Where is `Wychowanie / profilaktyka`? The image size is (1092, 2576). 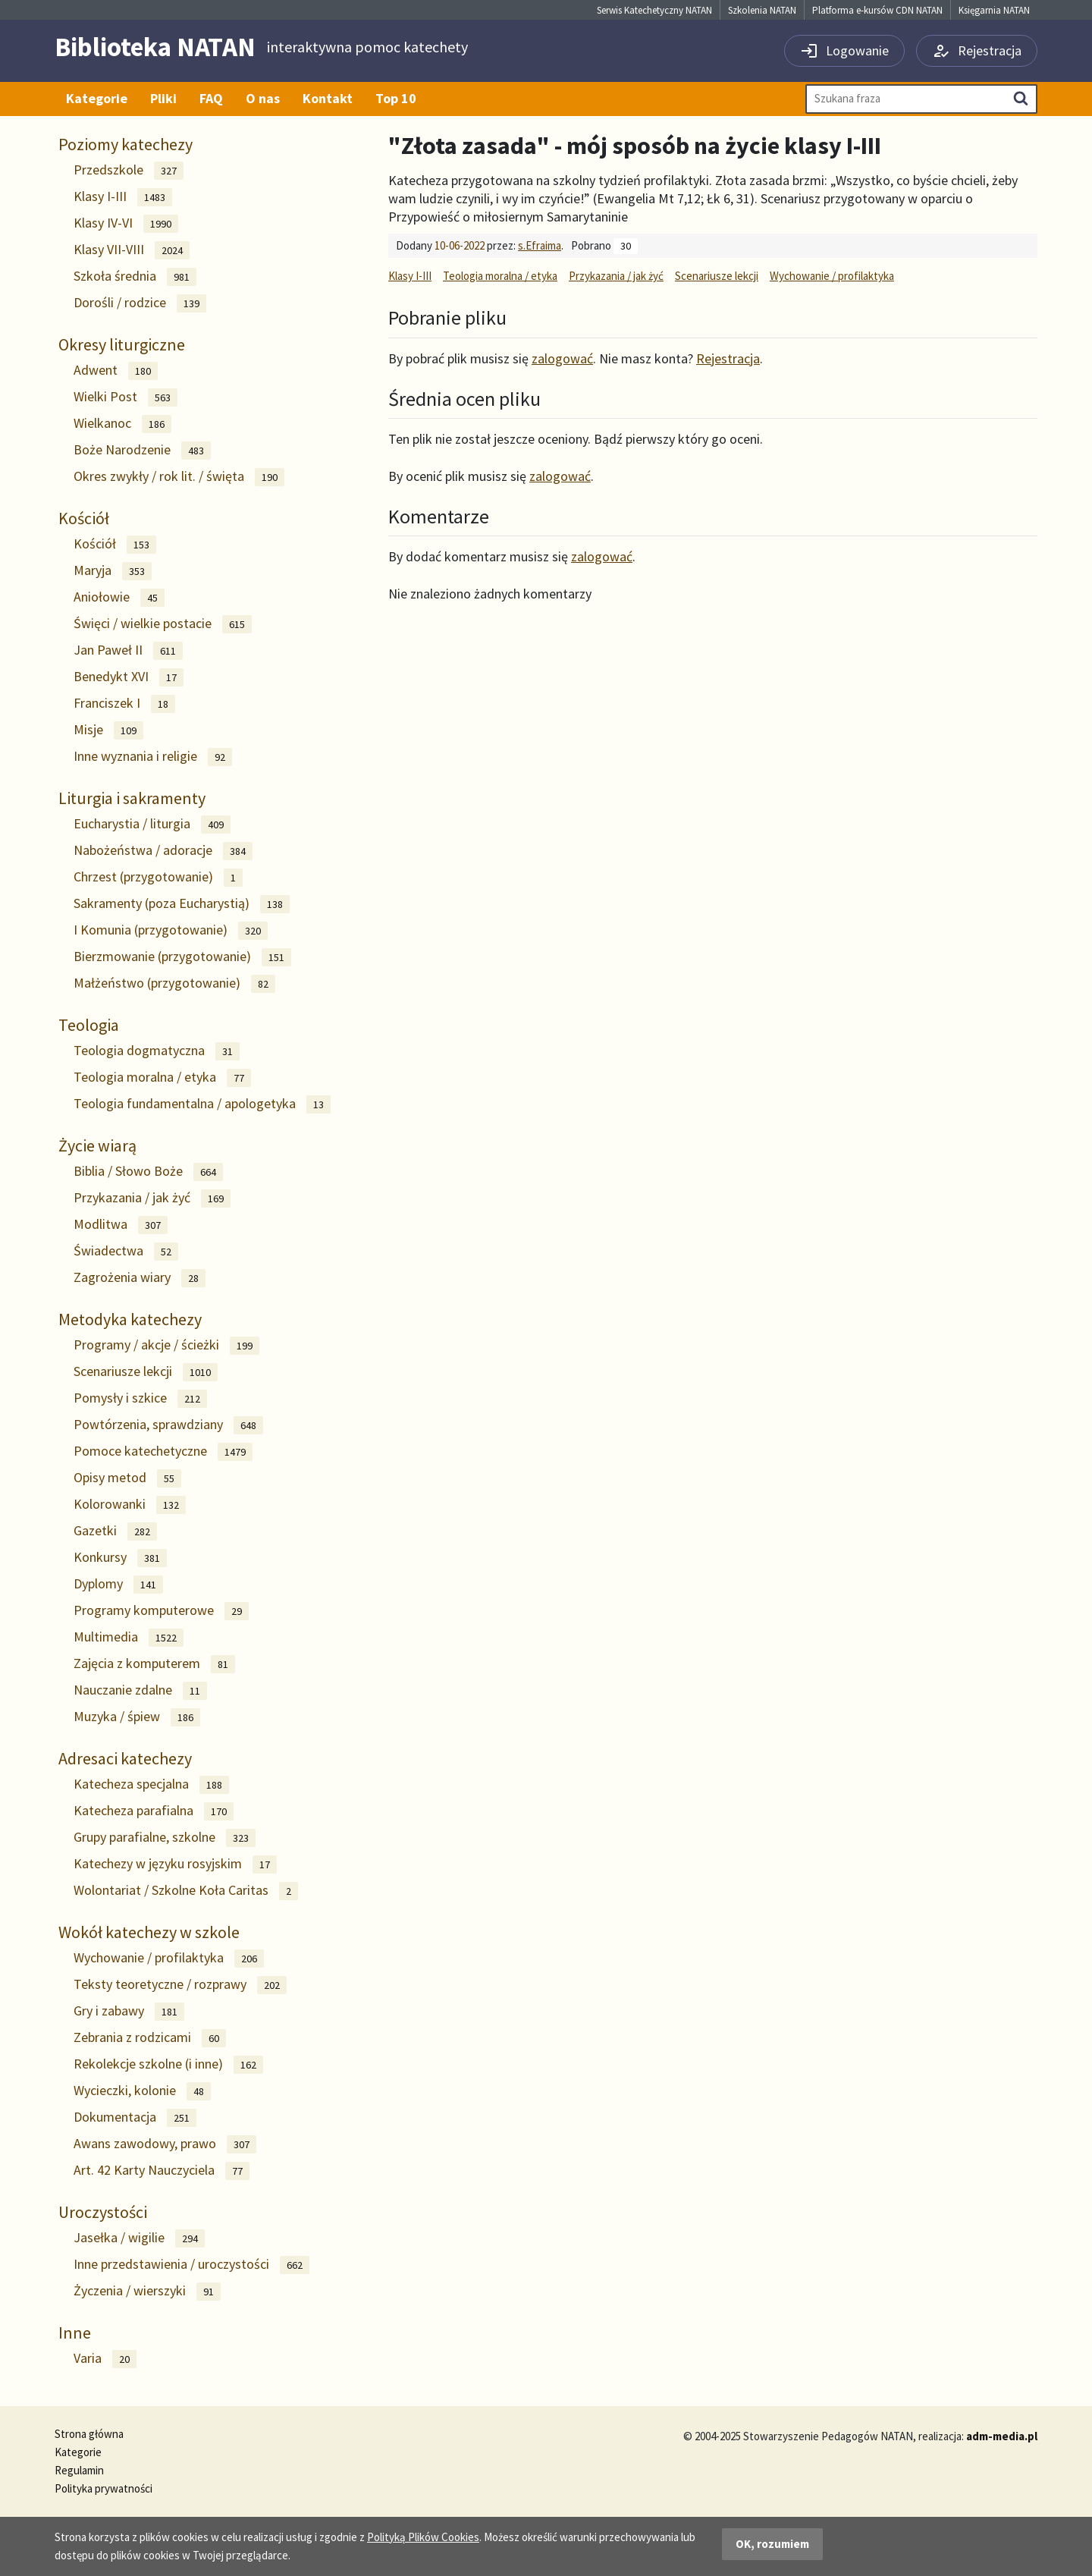 Wychowanie / profilaktyka is located at coordinates (169, 1958).